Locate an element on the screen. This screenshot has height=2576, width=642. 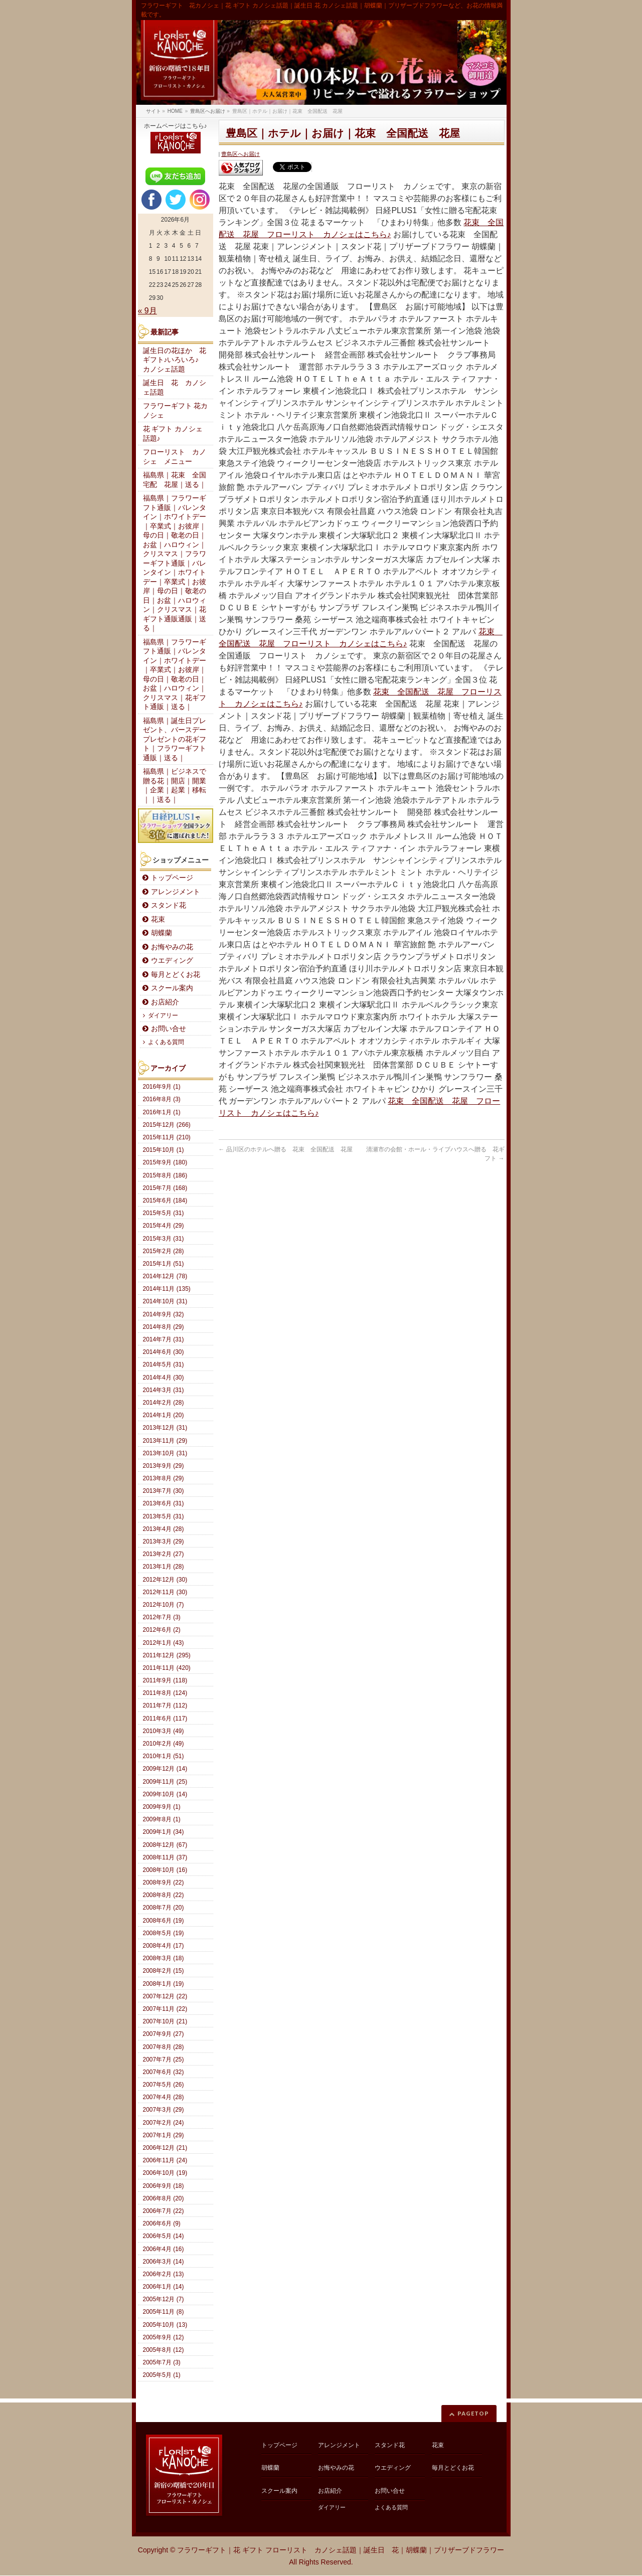
2008年9月 (22) is located at coordinates (163, 1882).